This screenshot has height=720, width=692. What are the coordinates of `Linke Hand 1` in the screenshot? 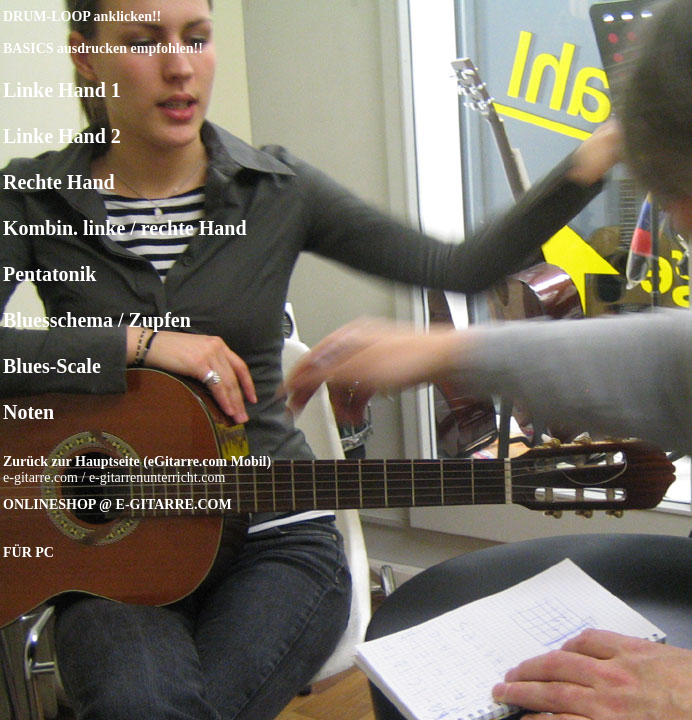 It's located at (62, 90).